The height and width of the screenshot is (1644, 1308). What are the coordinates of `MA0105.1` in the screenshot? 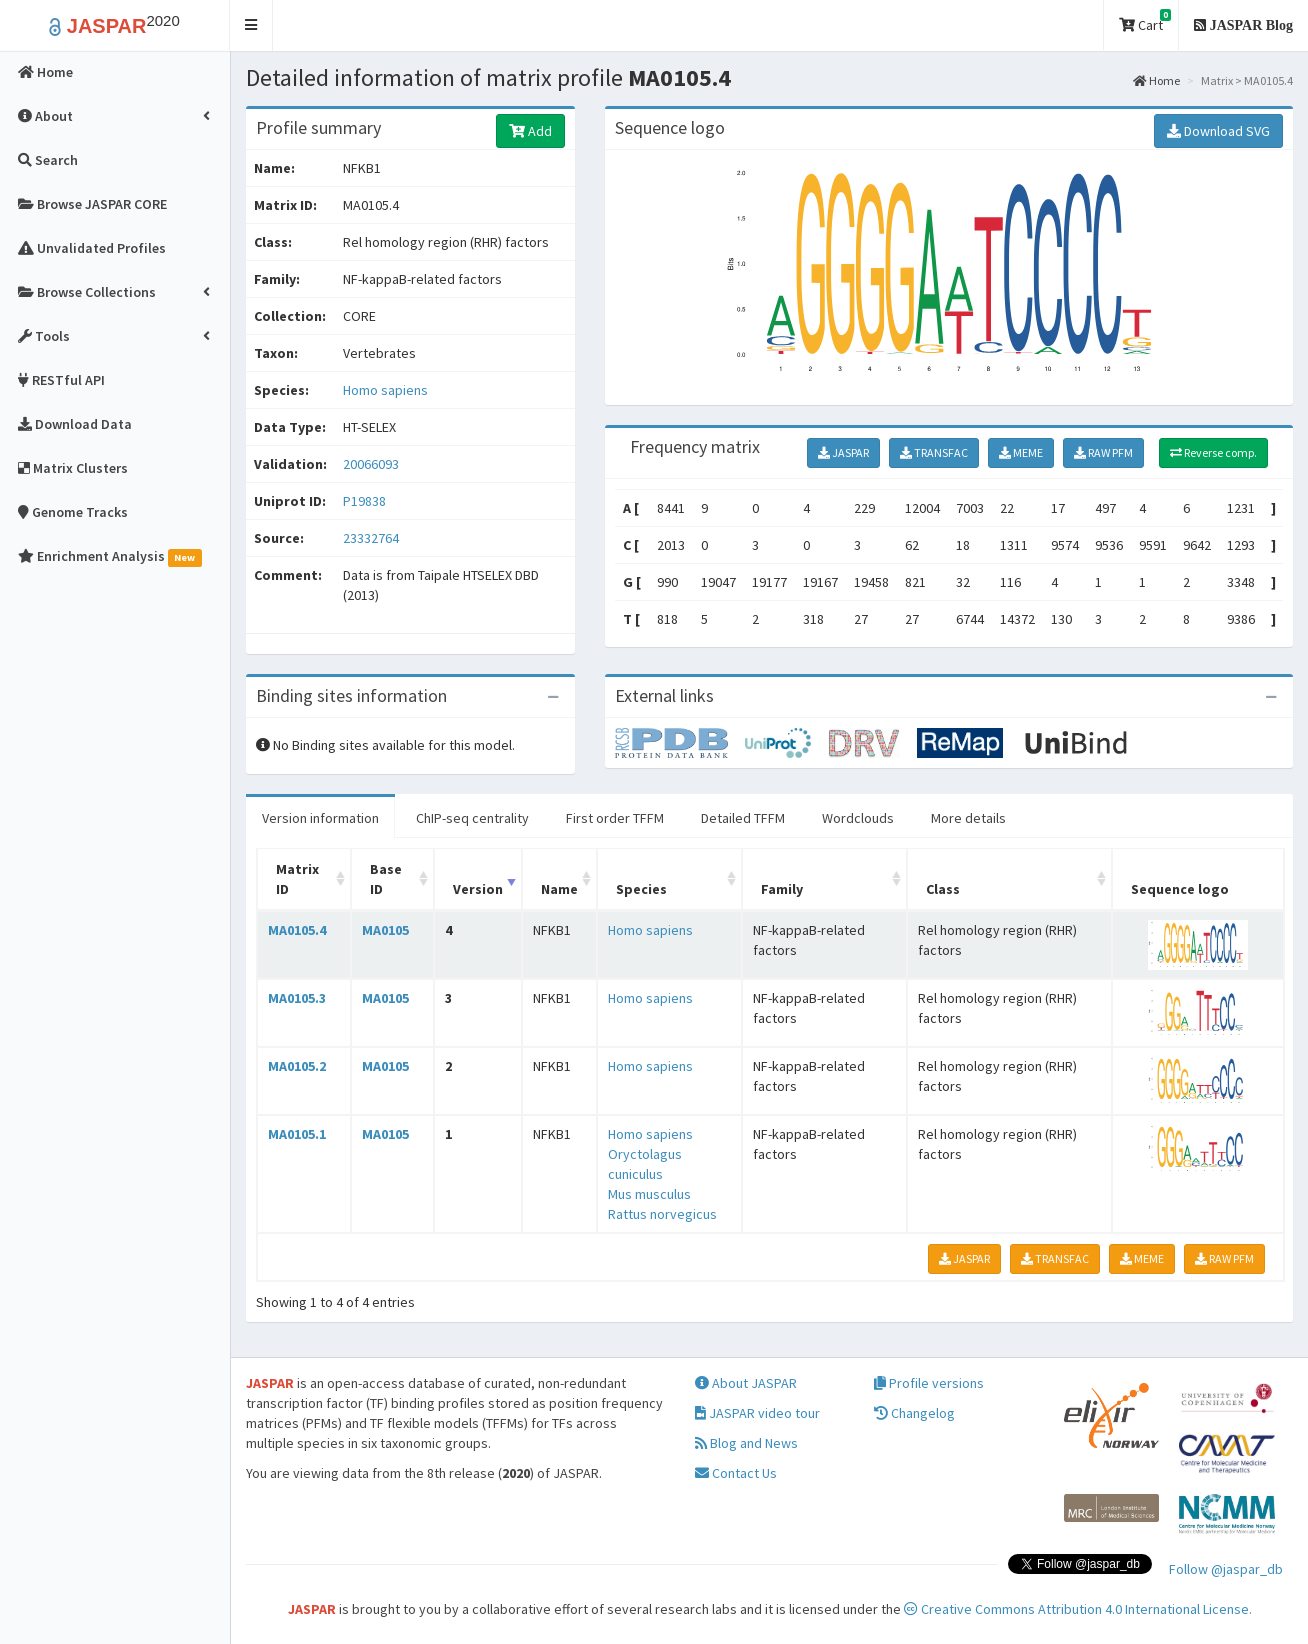 It's located at (297, 1134).